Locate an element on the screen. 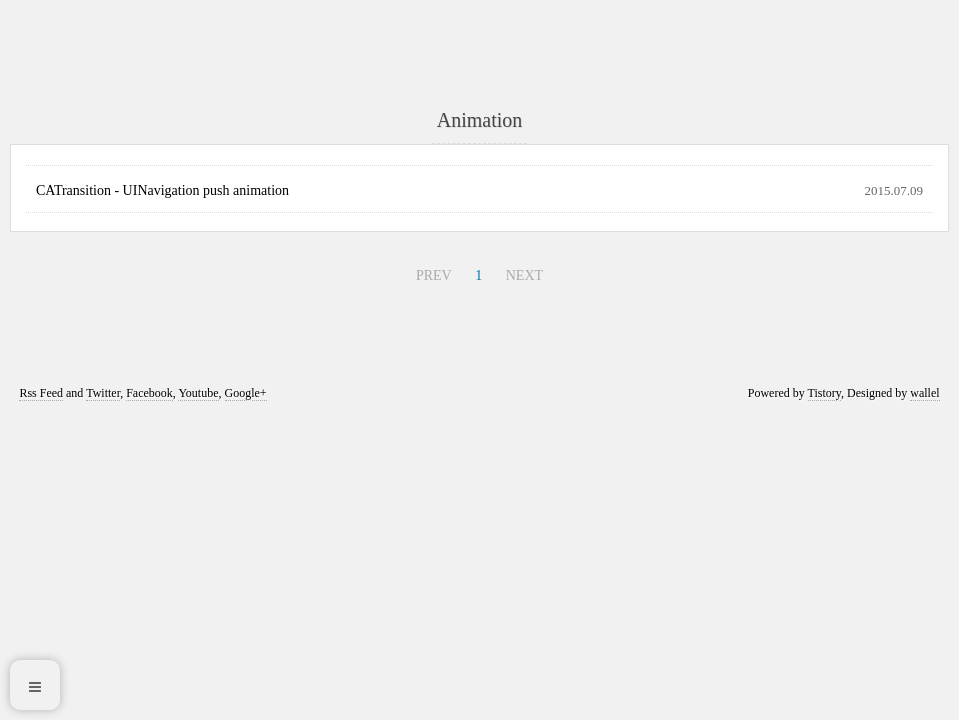 This screenshot has width=959, height=720. CATransition - UINavigation push animation is located at coordinates (162, 190).